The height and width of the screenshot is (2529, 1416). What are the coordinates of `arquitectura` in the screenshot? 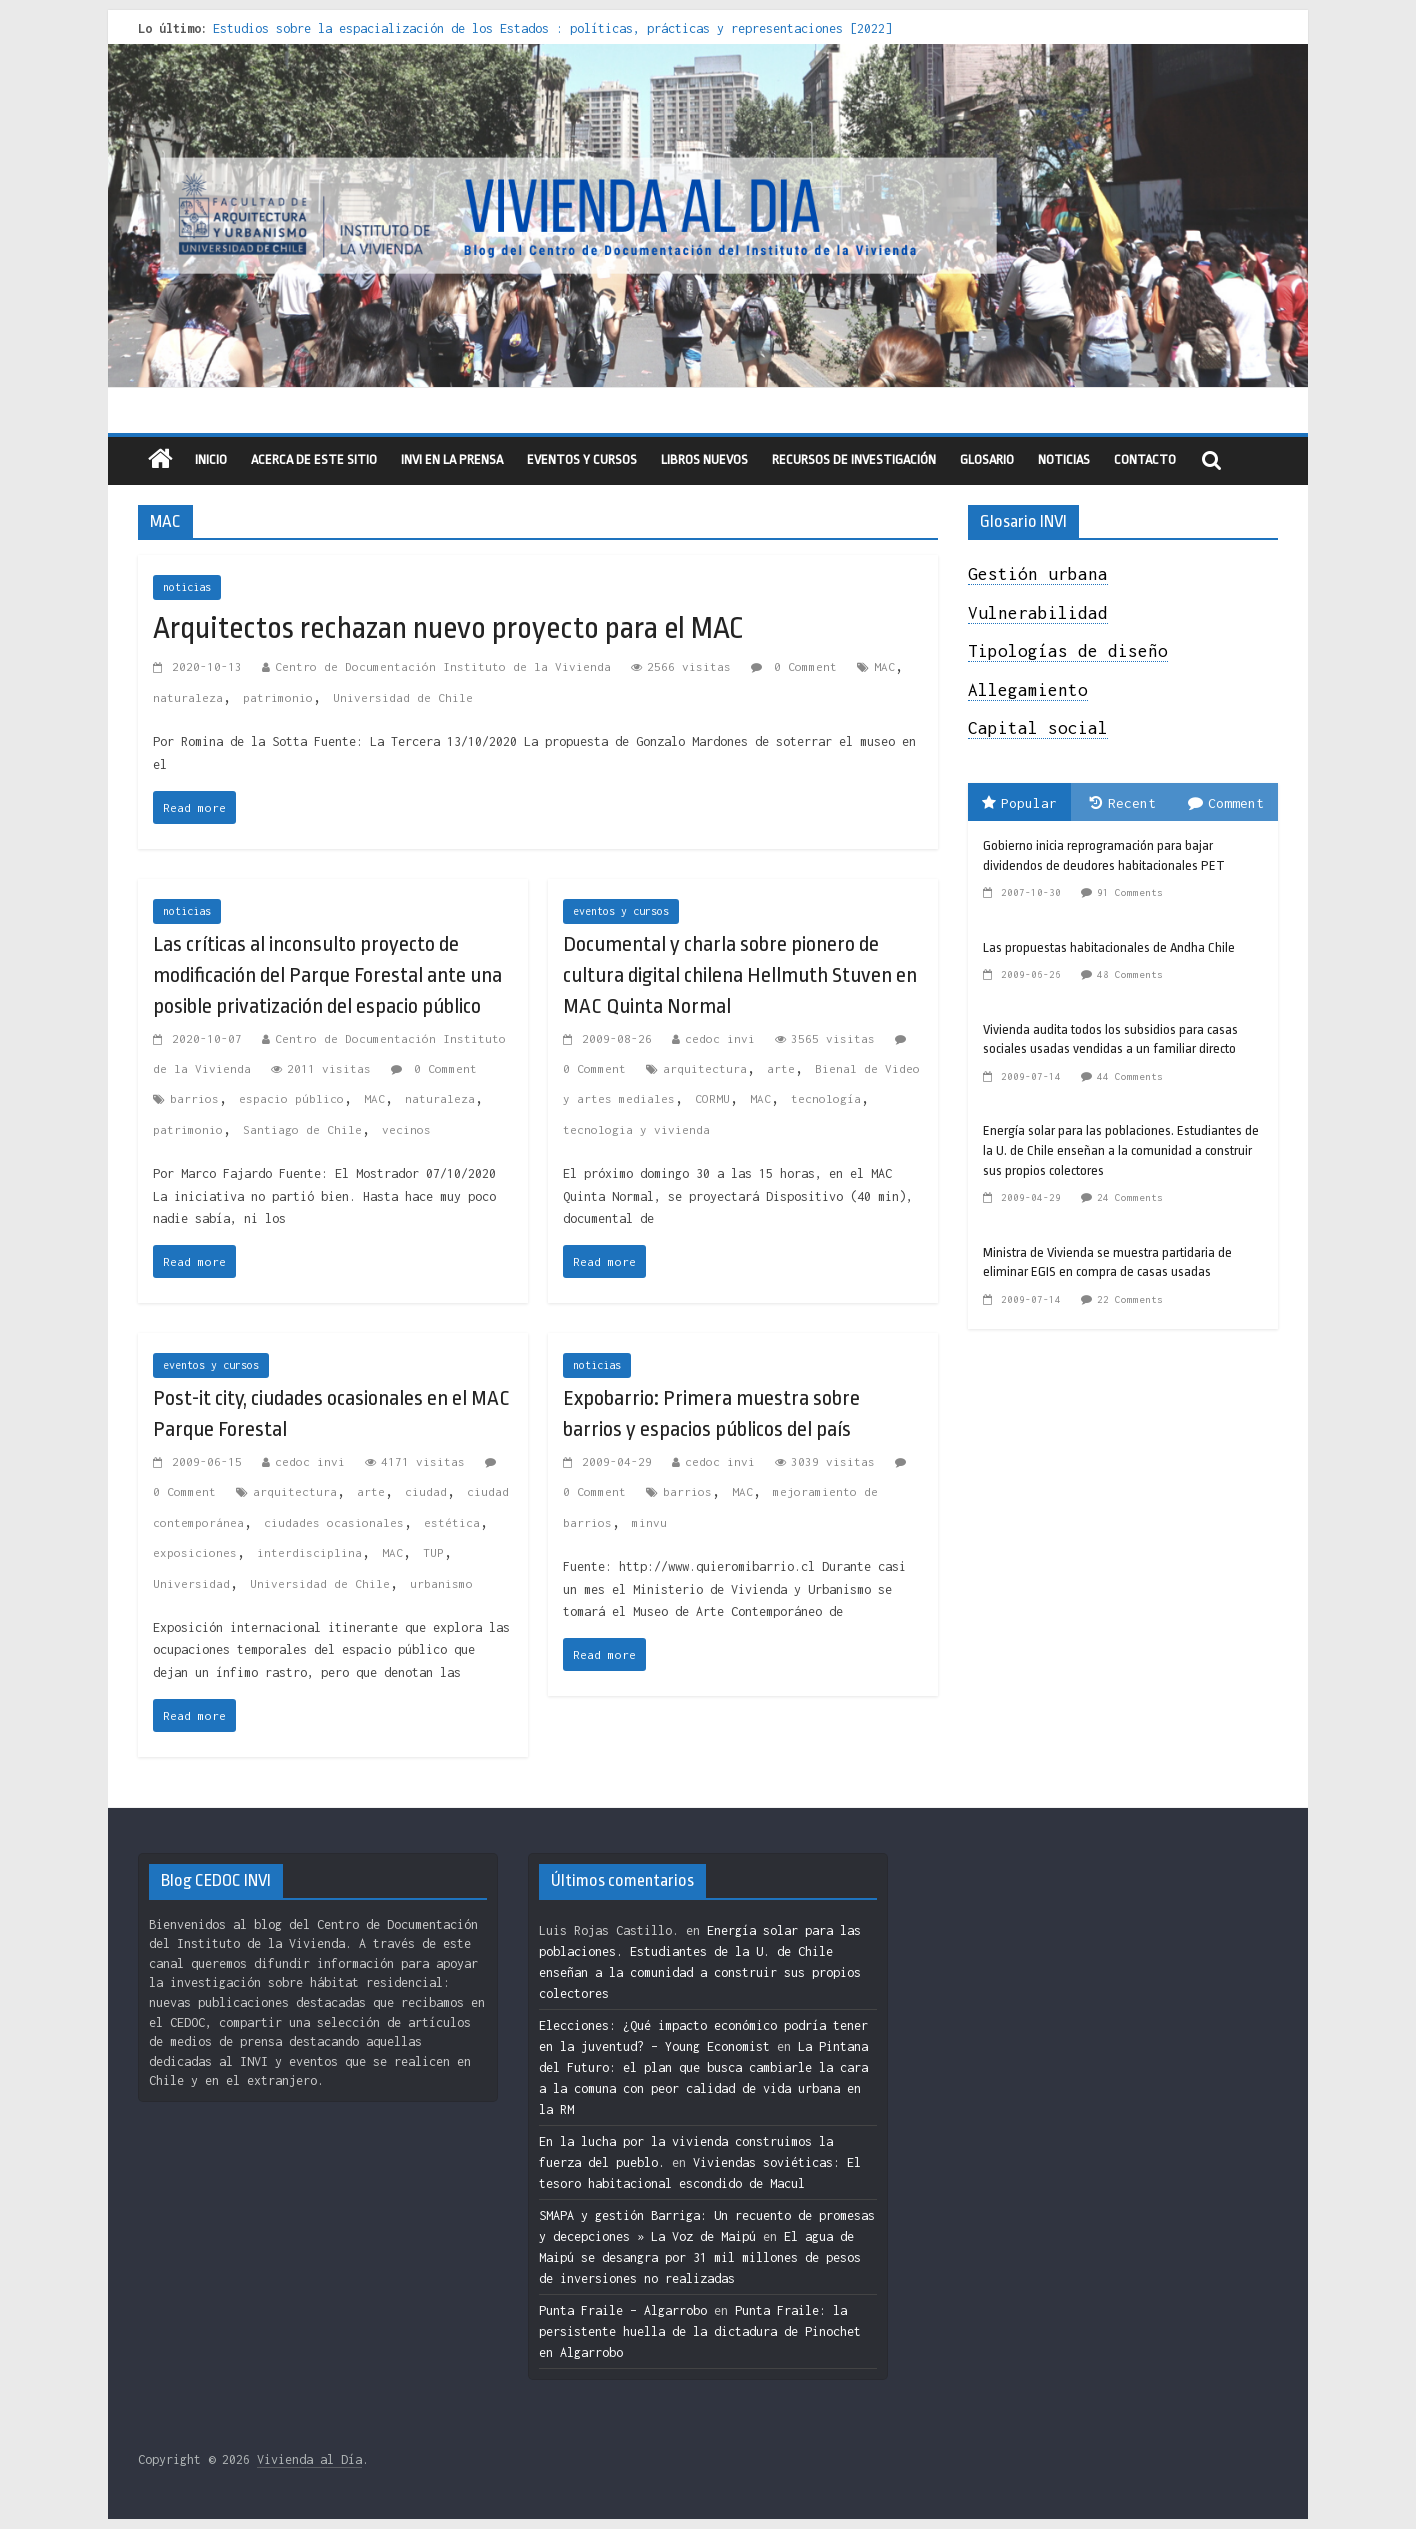 It's located at (705, 1068).